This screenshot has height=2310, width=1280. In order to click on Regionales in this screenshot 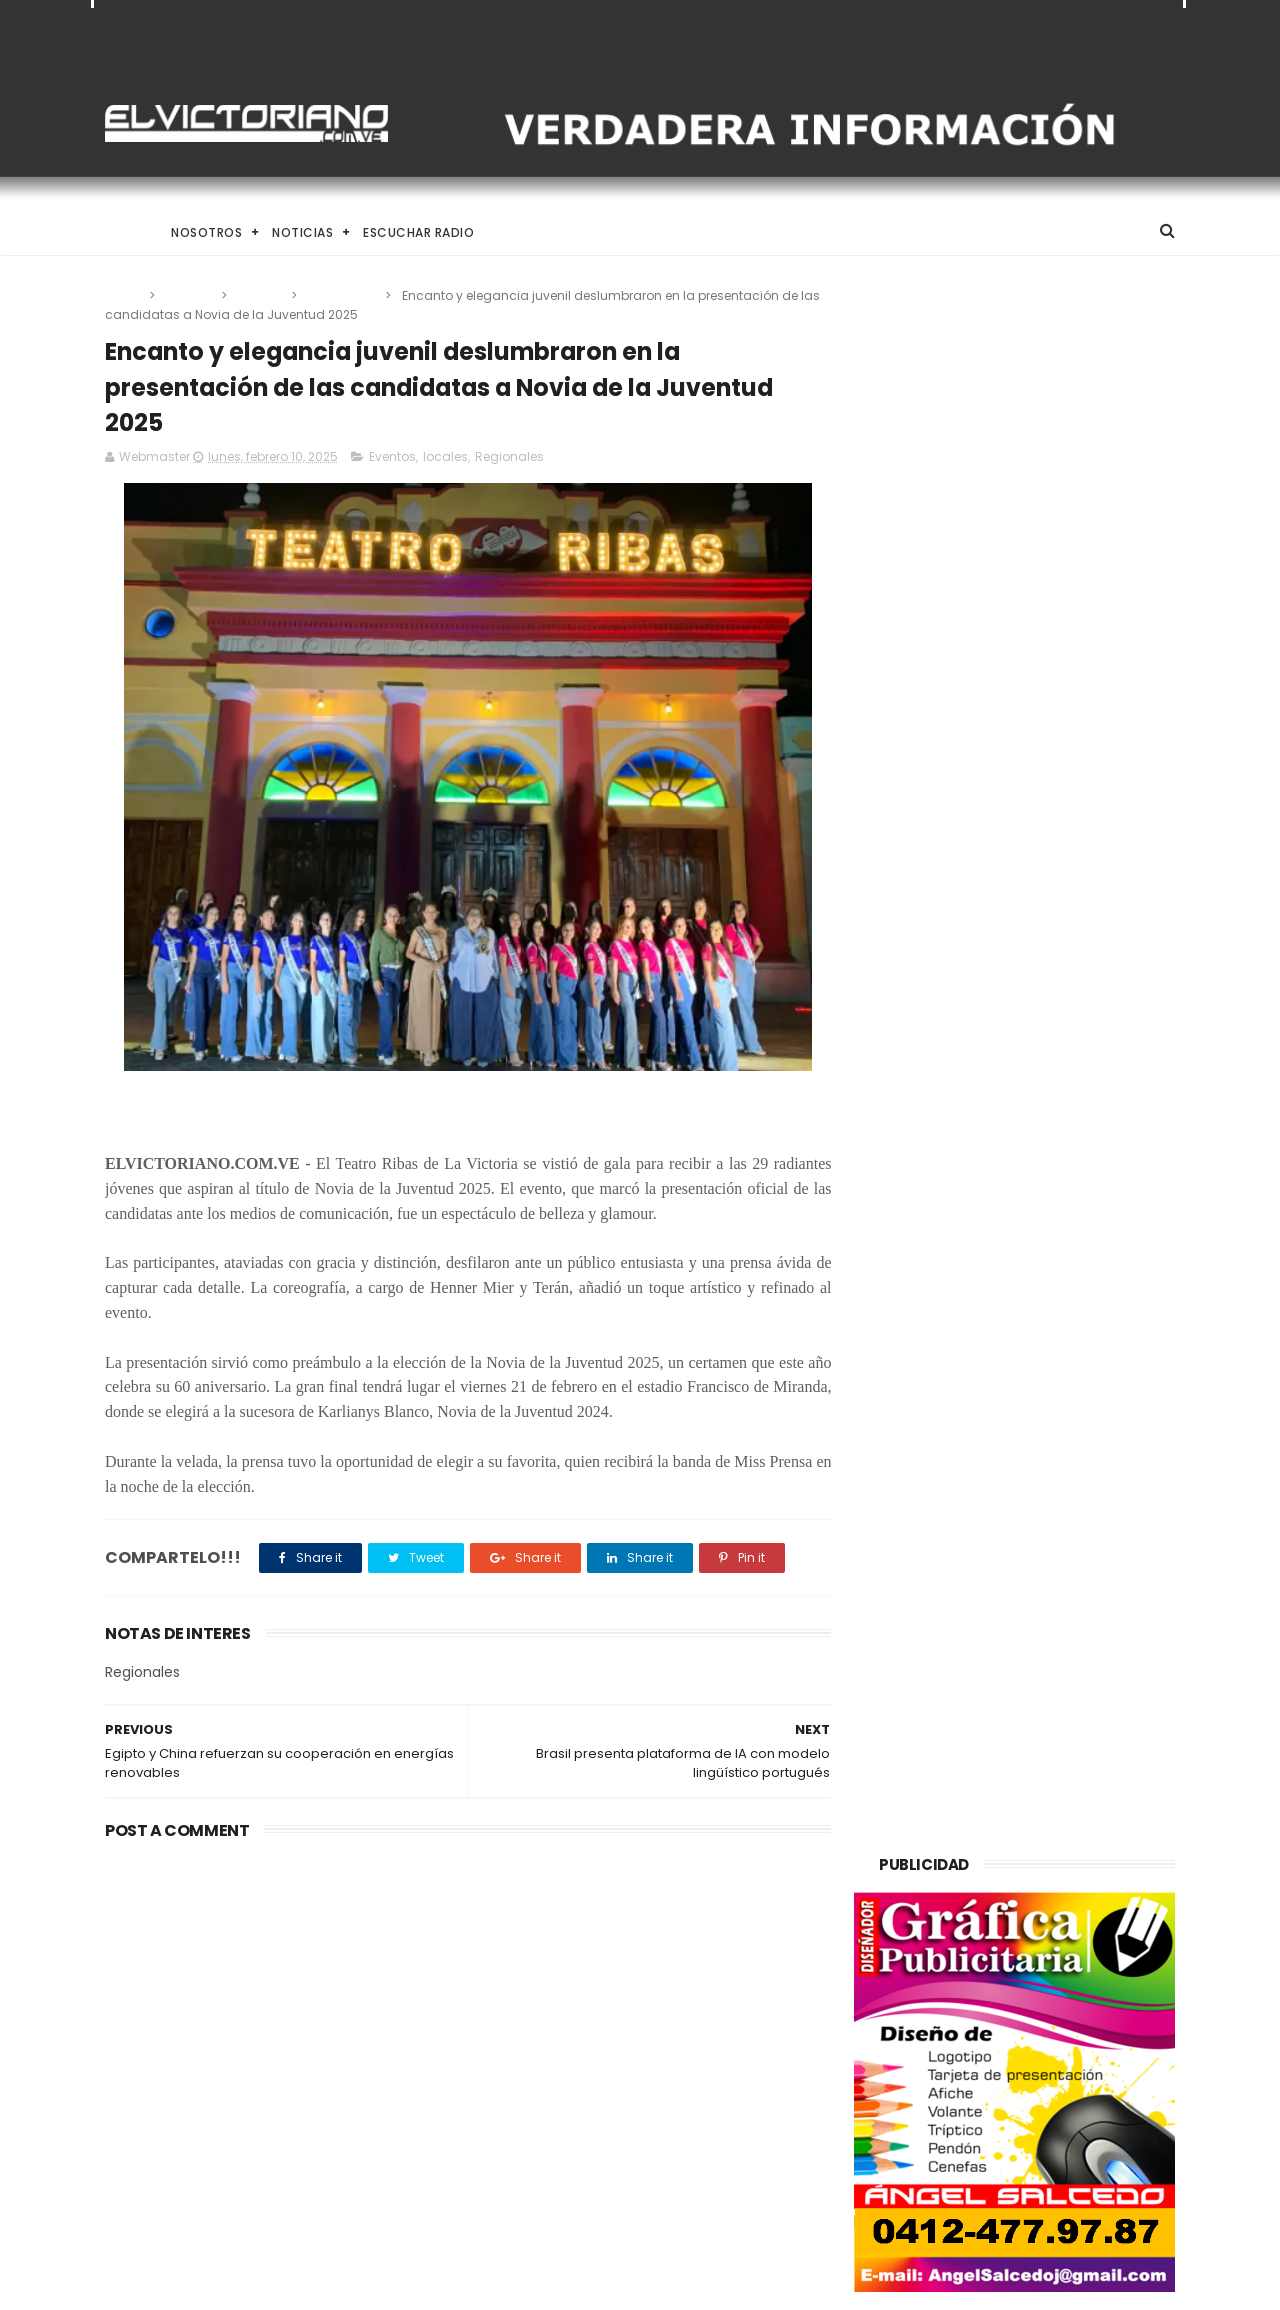, I will do `click(342, 295)`.